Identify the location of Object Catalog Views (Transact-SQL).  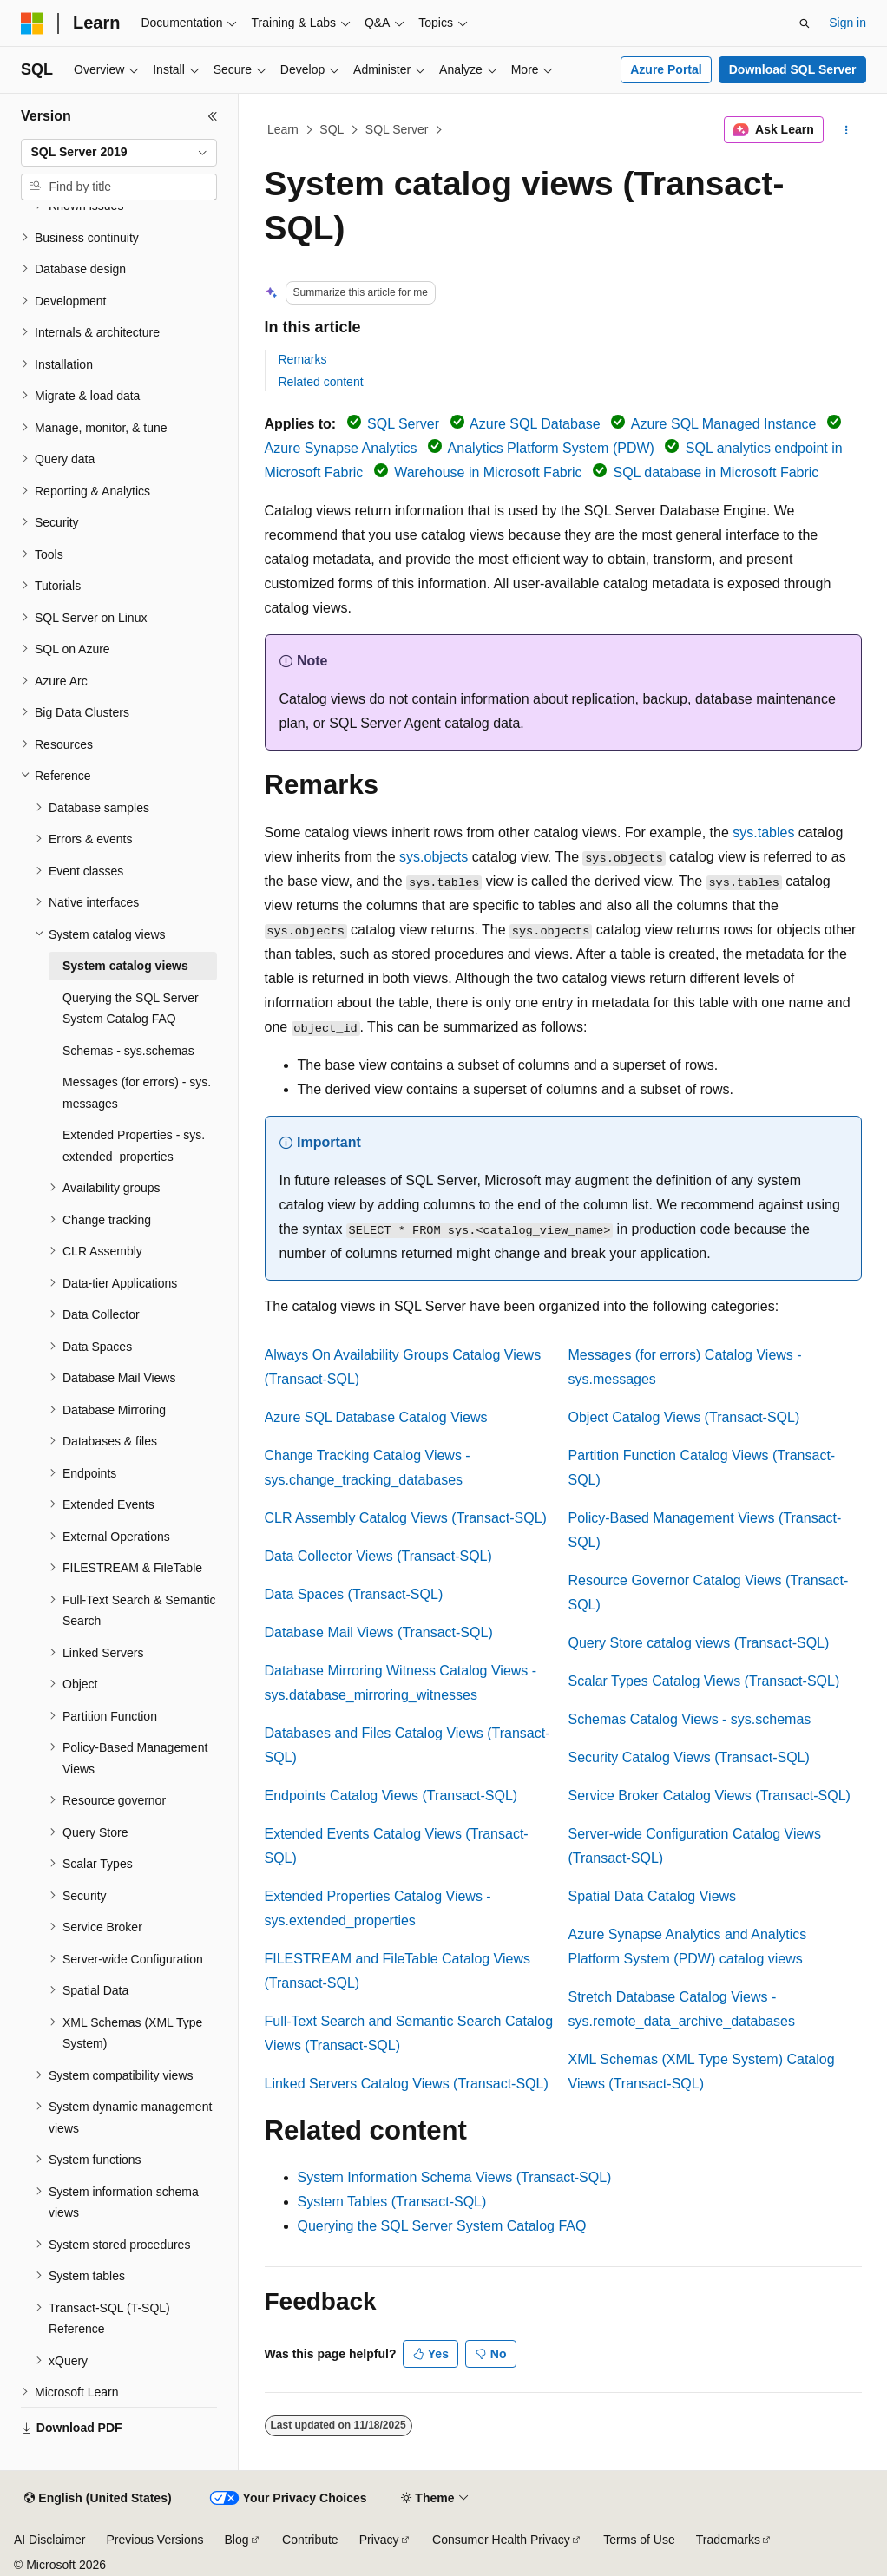
(684, 1417).